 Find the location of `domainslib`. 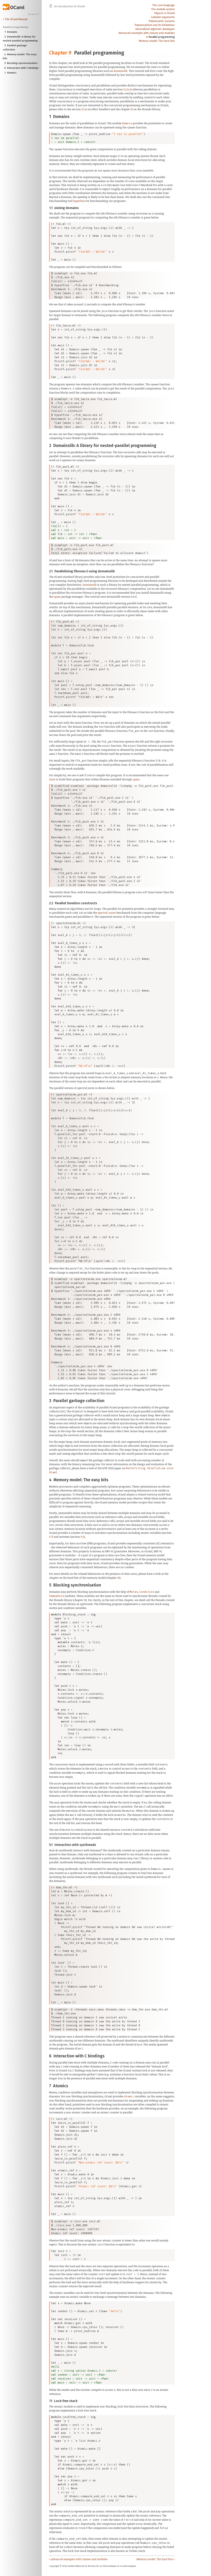

domainslib is located at coordinates (120, 71).